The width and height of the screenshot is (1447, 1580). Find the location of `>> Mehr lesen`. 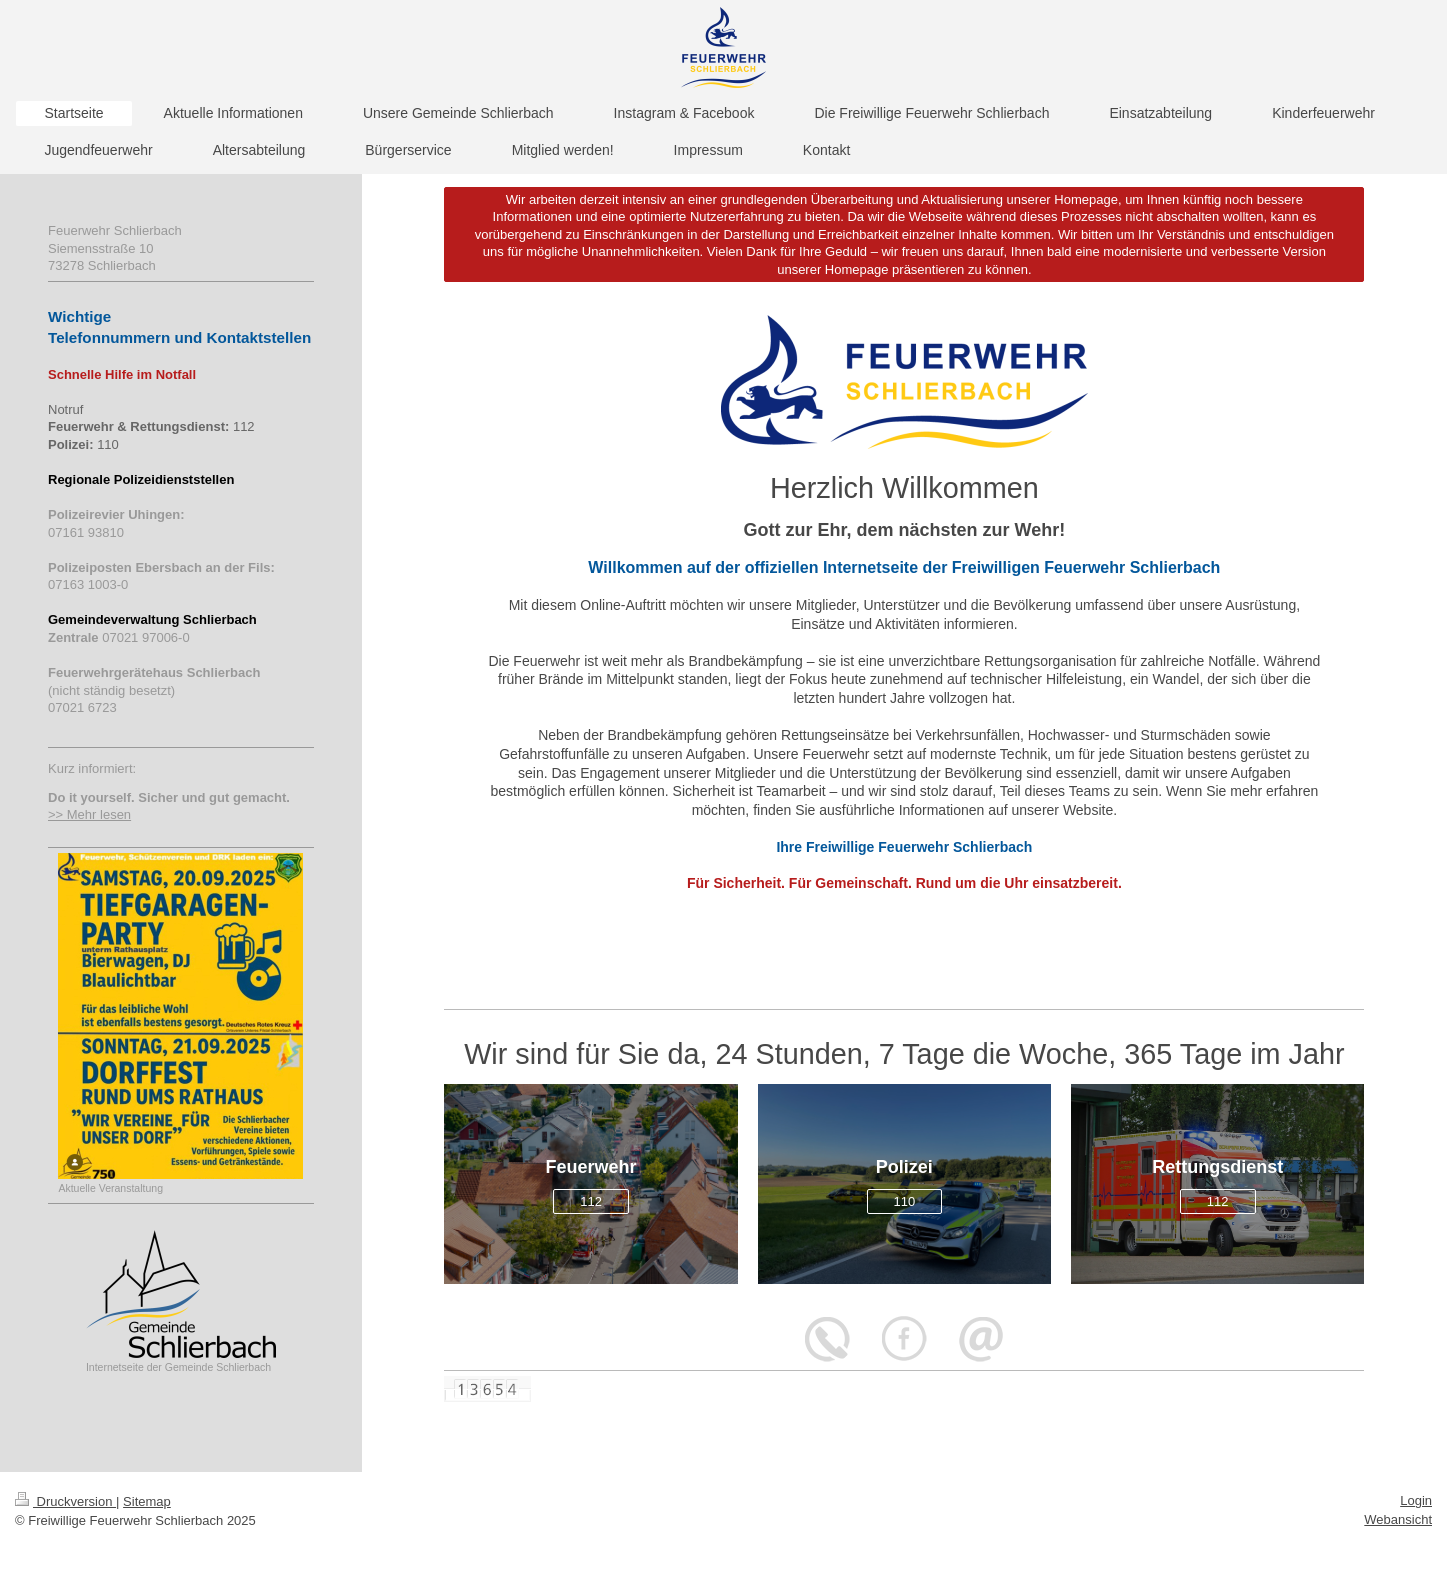

>> Mehr lesen is located at coordinates (89, 814).